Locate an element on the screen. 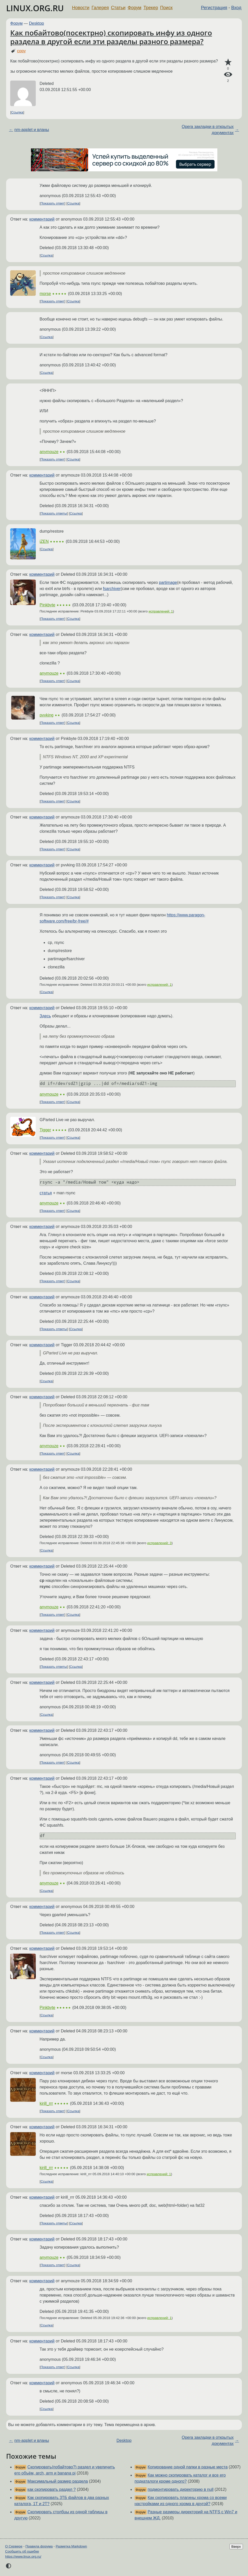 Image resolution: width=248 pixels, height=2576 pixels. Вверх is located at coordinates (236, 2546).